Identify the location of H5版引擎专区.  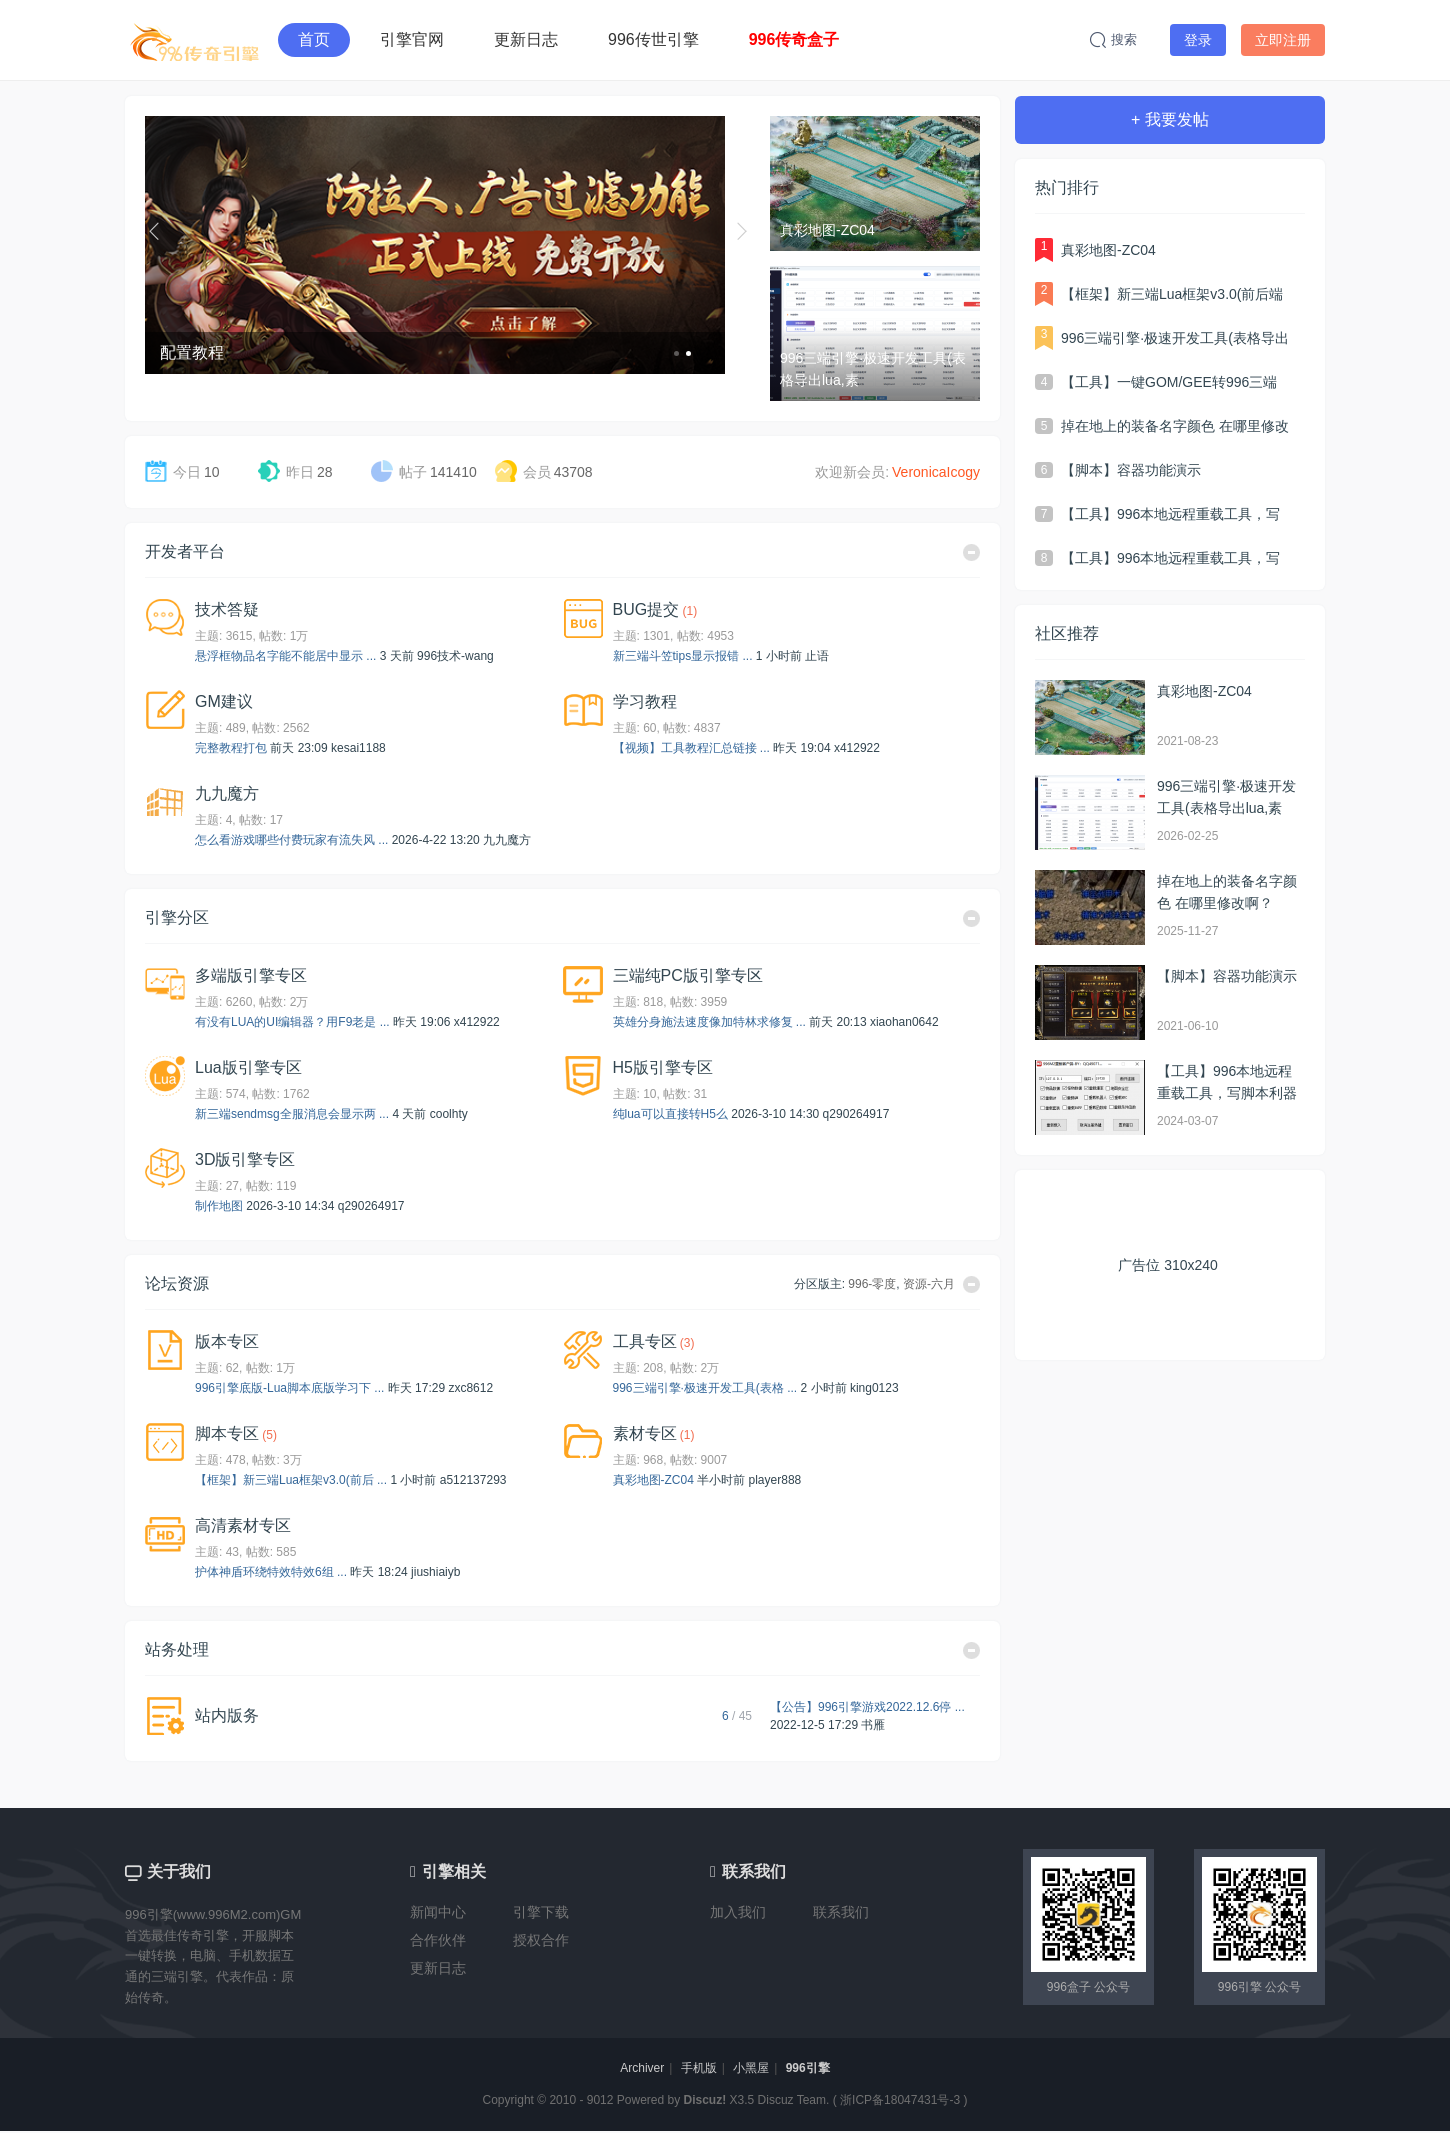
(663, 1067).